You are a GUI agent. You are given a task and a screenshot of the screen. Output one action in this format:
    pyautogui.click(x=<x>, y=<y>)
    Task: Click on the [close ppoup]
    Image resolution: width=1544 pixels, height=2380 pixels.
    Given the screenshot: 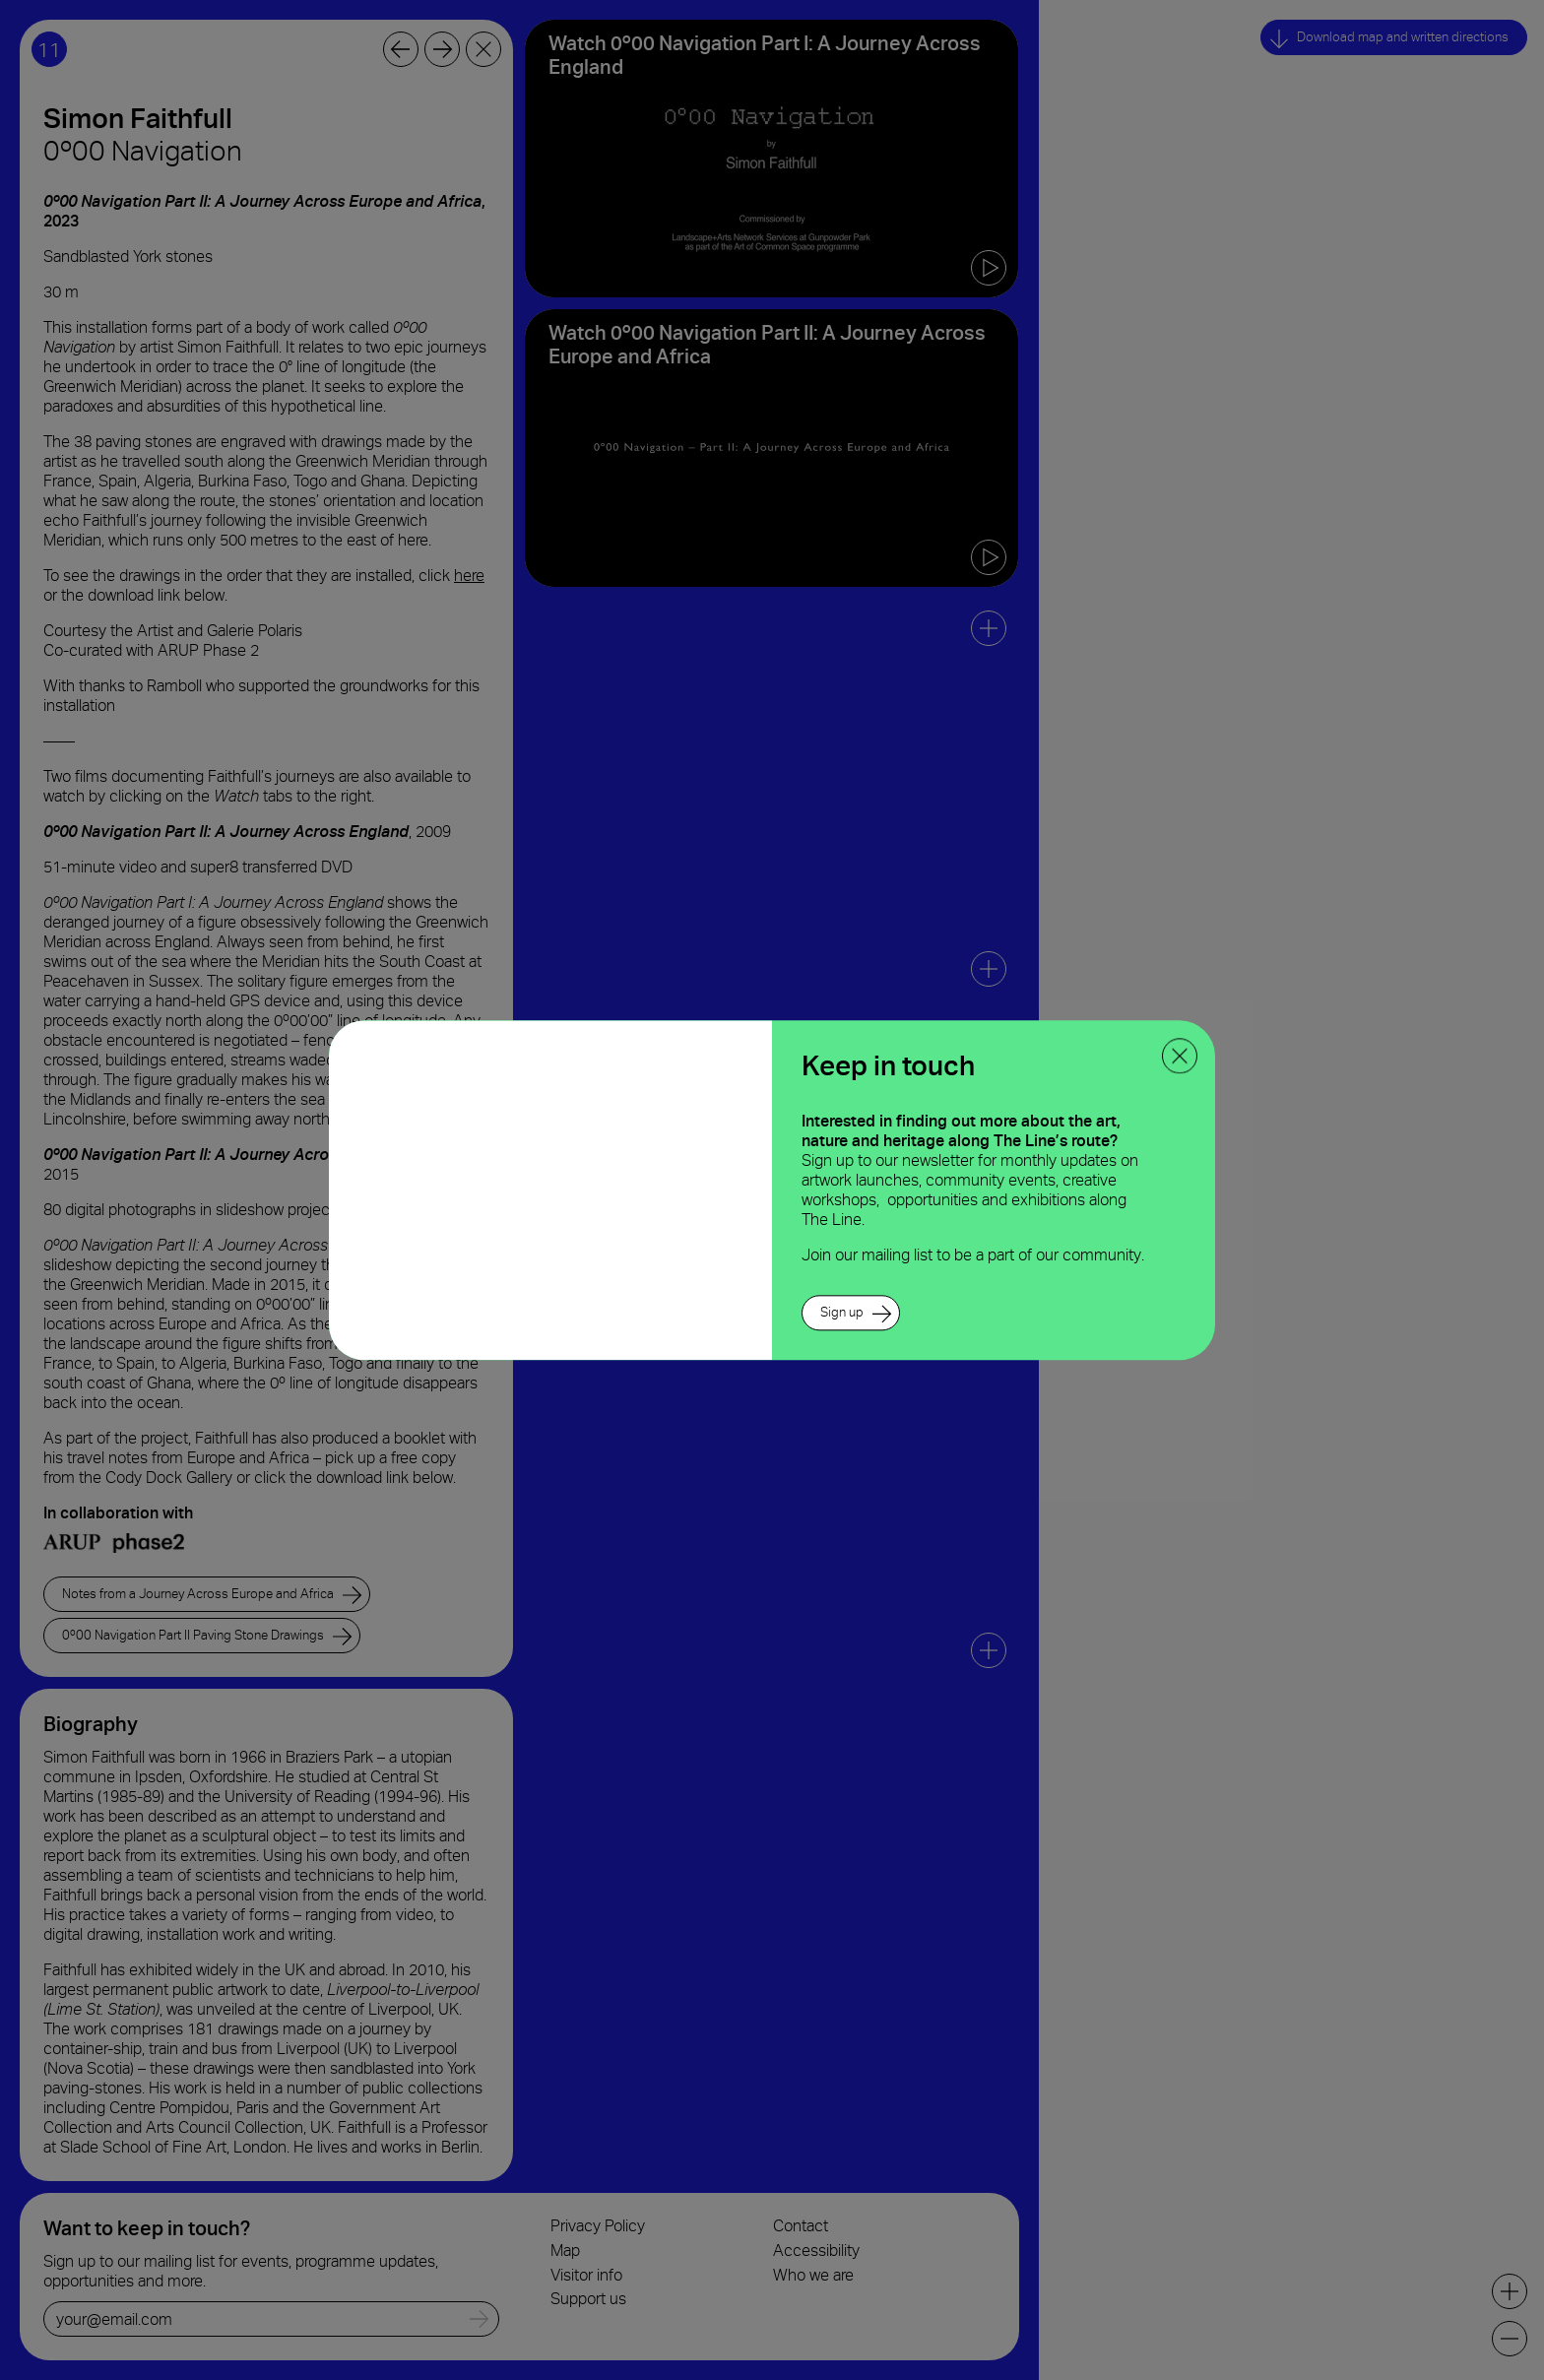 What is the action you would take?
    pyautogui.click(x=1179, y=1055)
    